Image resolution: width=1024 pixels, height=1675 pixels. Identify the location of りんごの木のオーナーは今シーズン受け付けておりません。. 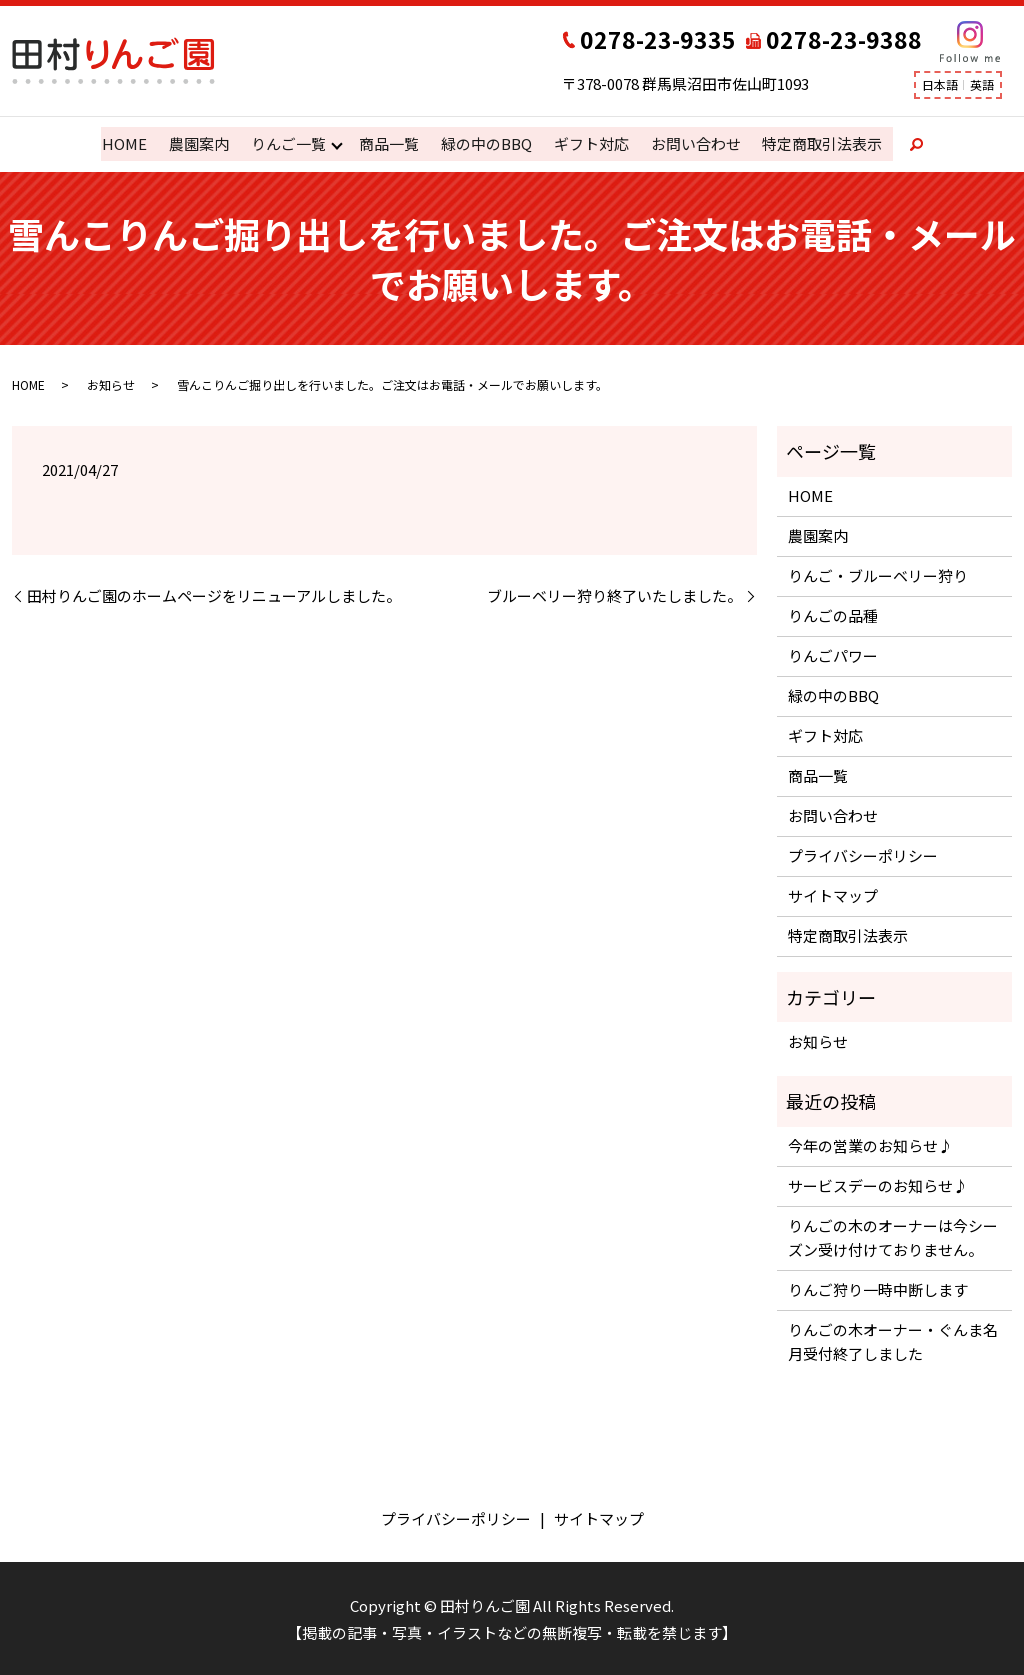
(893, 1236).